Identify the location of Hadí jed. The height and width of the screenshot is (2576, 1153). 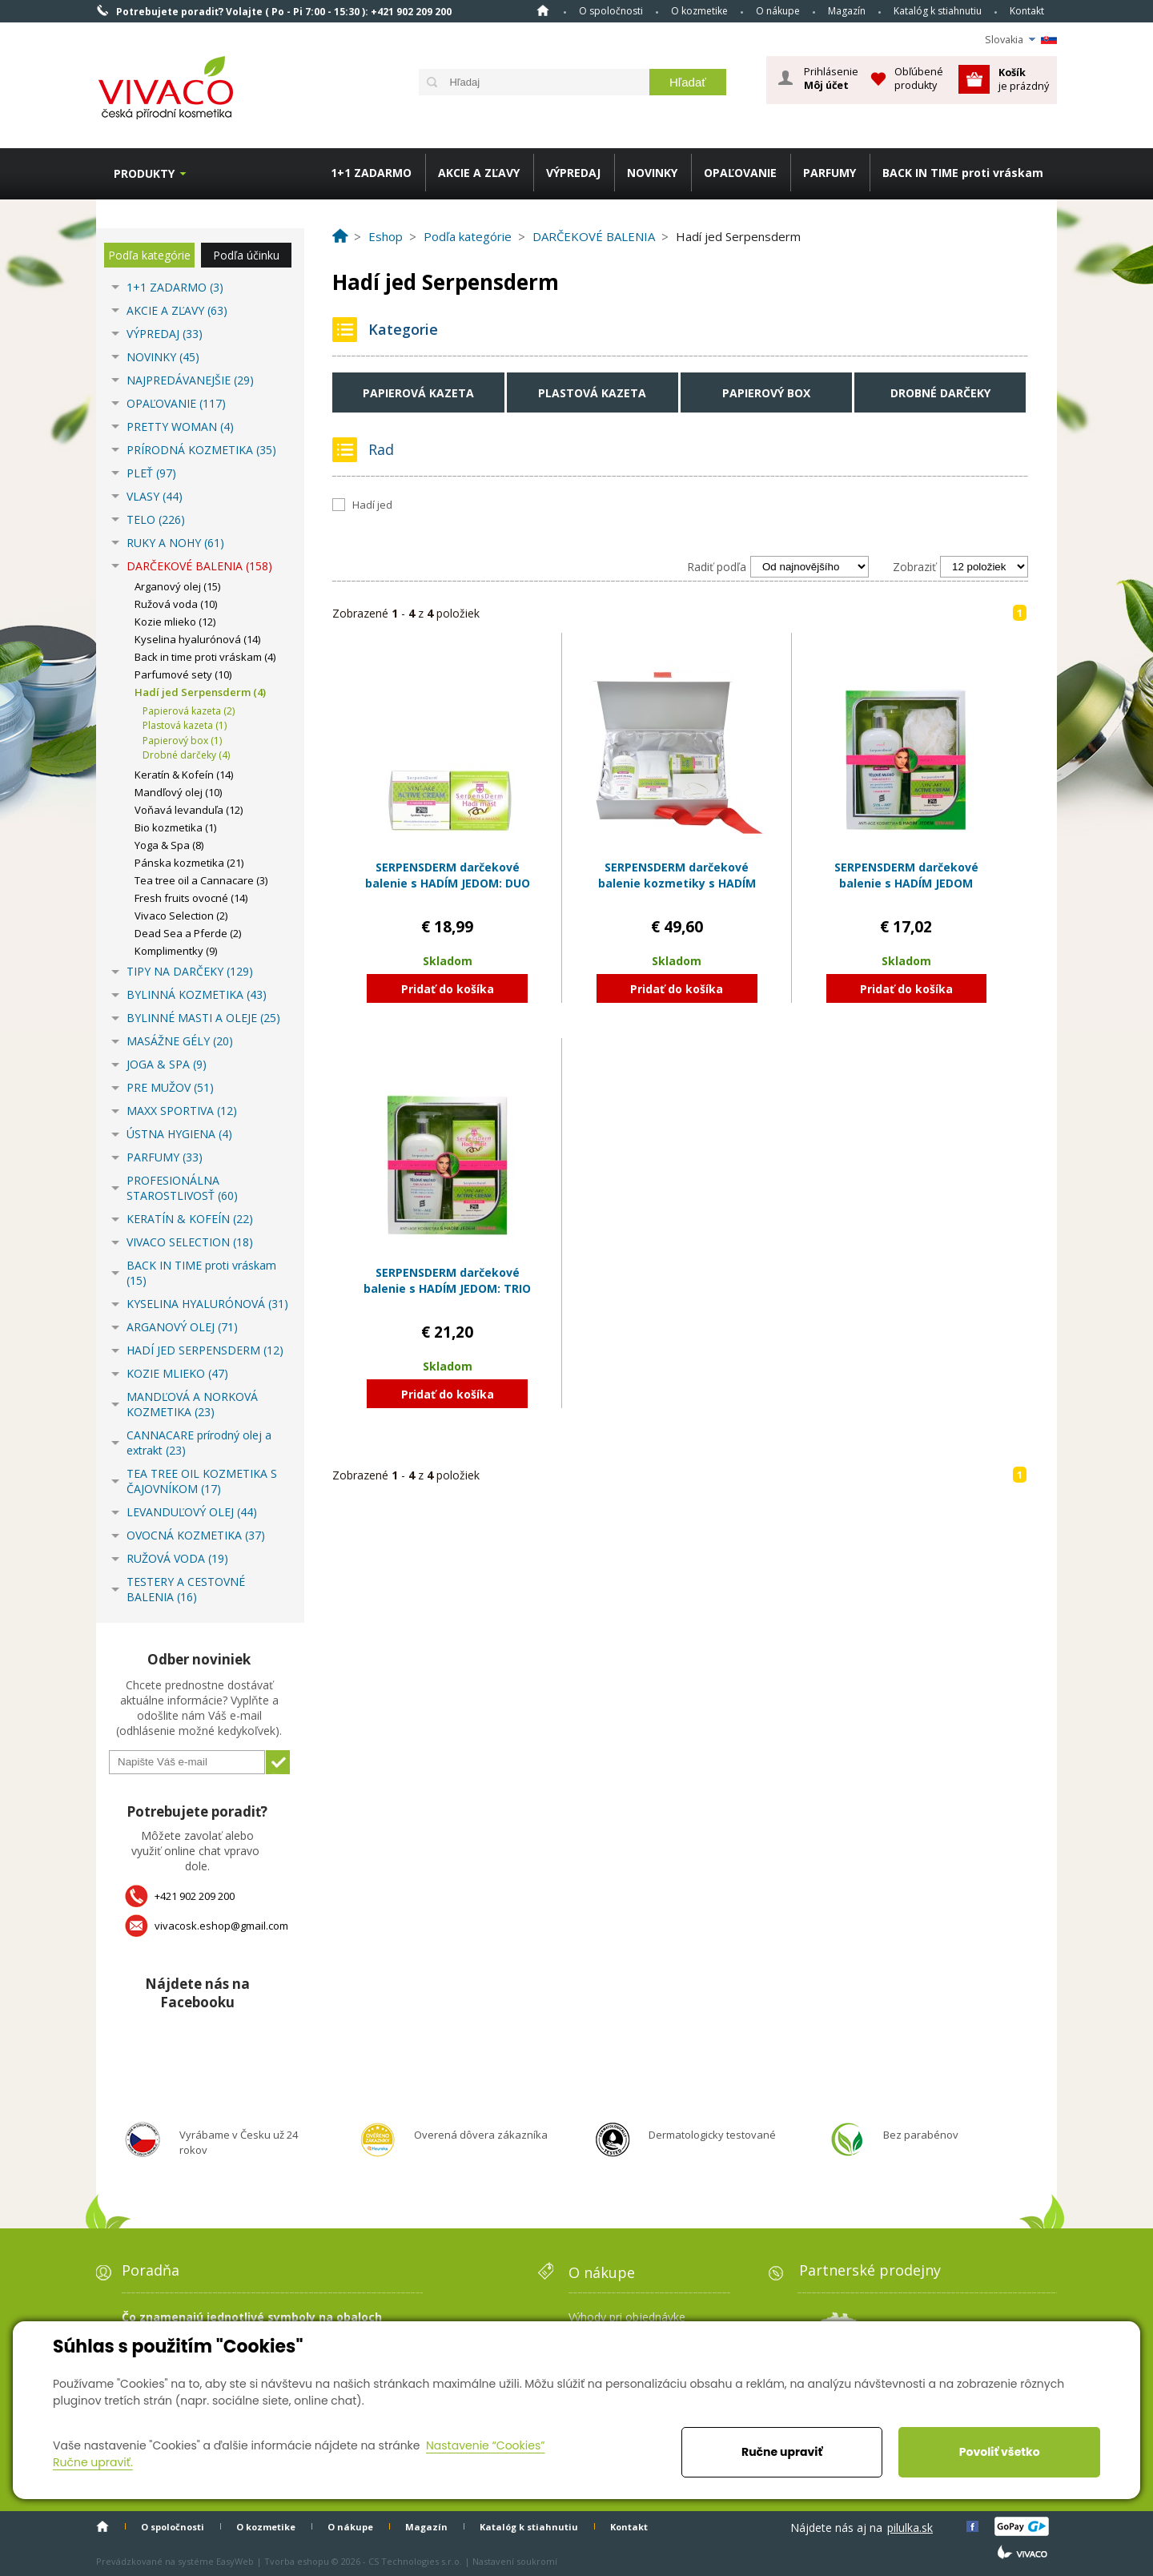
(372, 504).